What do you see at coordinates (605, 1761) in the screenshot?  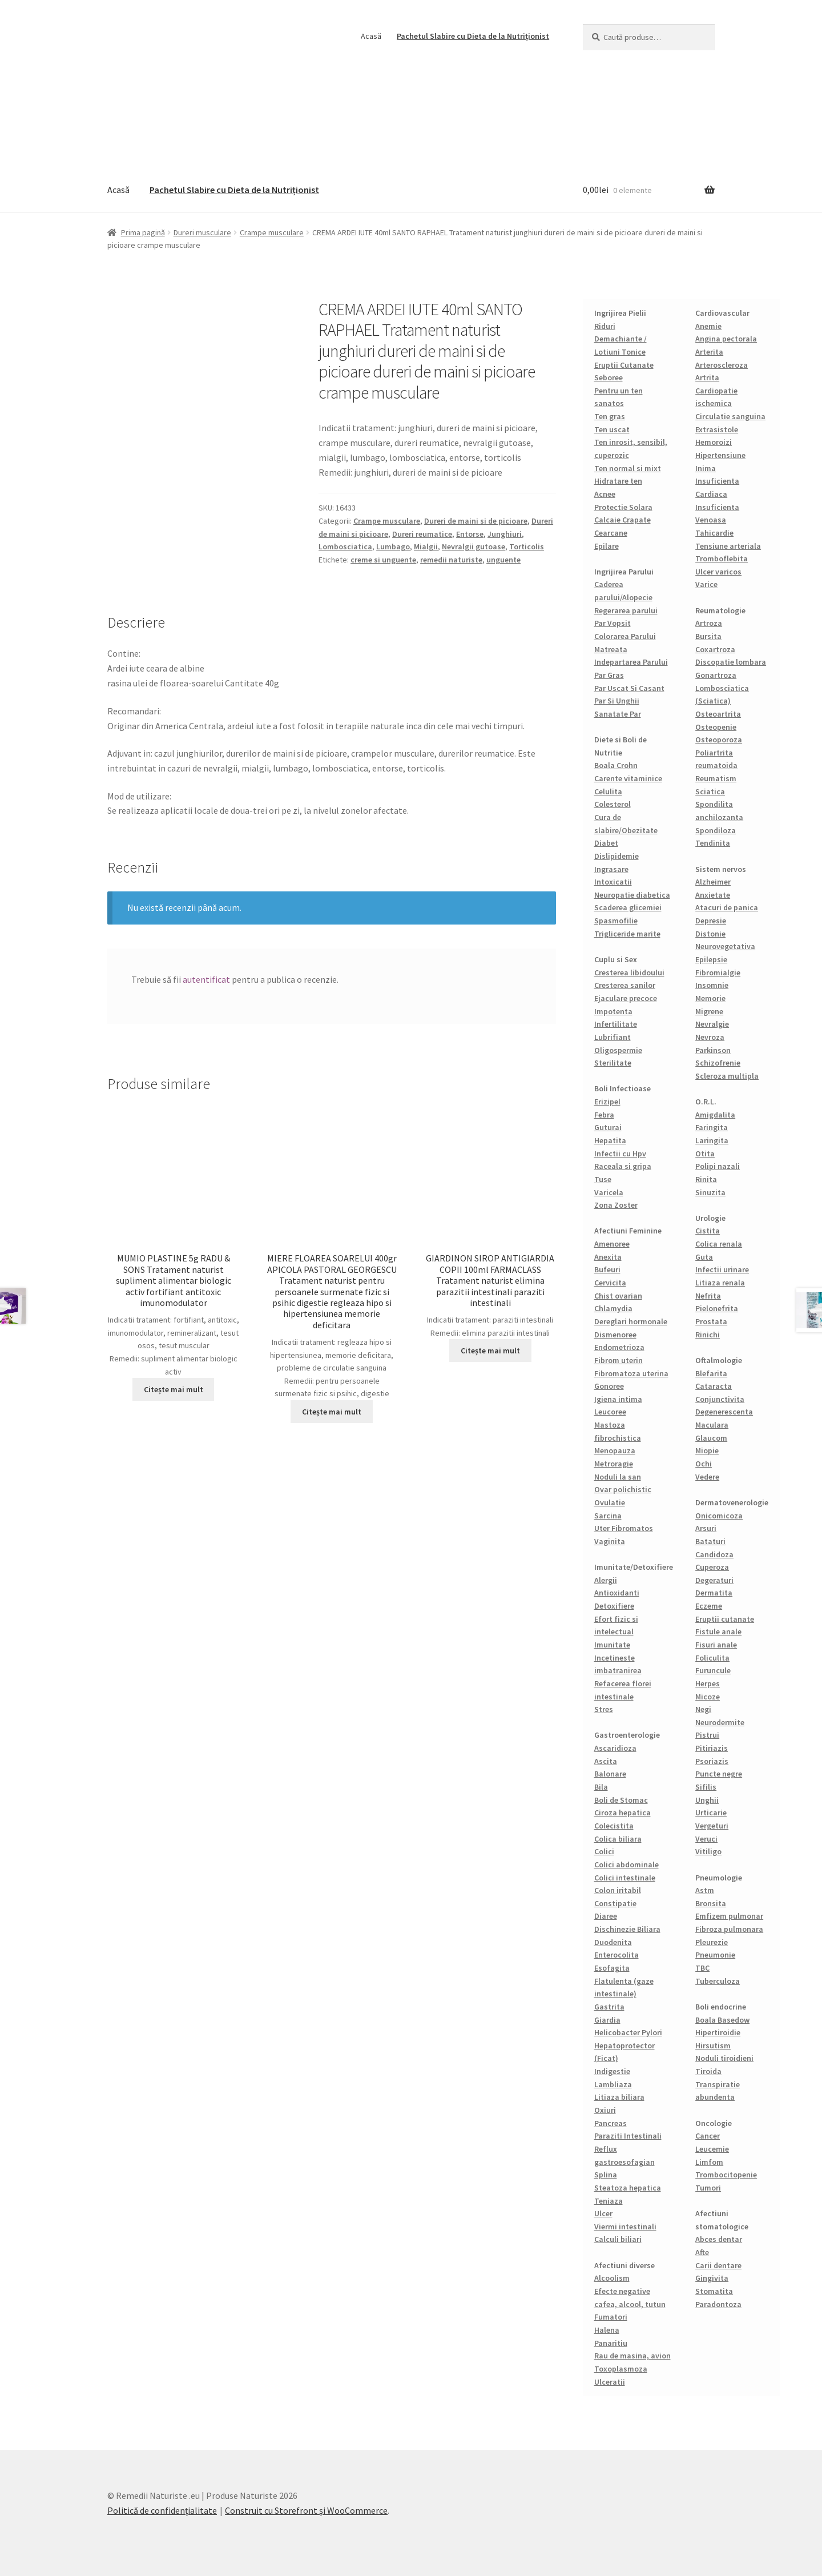 I see `Ascita` at bounding box center [605, 1761].